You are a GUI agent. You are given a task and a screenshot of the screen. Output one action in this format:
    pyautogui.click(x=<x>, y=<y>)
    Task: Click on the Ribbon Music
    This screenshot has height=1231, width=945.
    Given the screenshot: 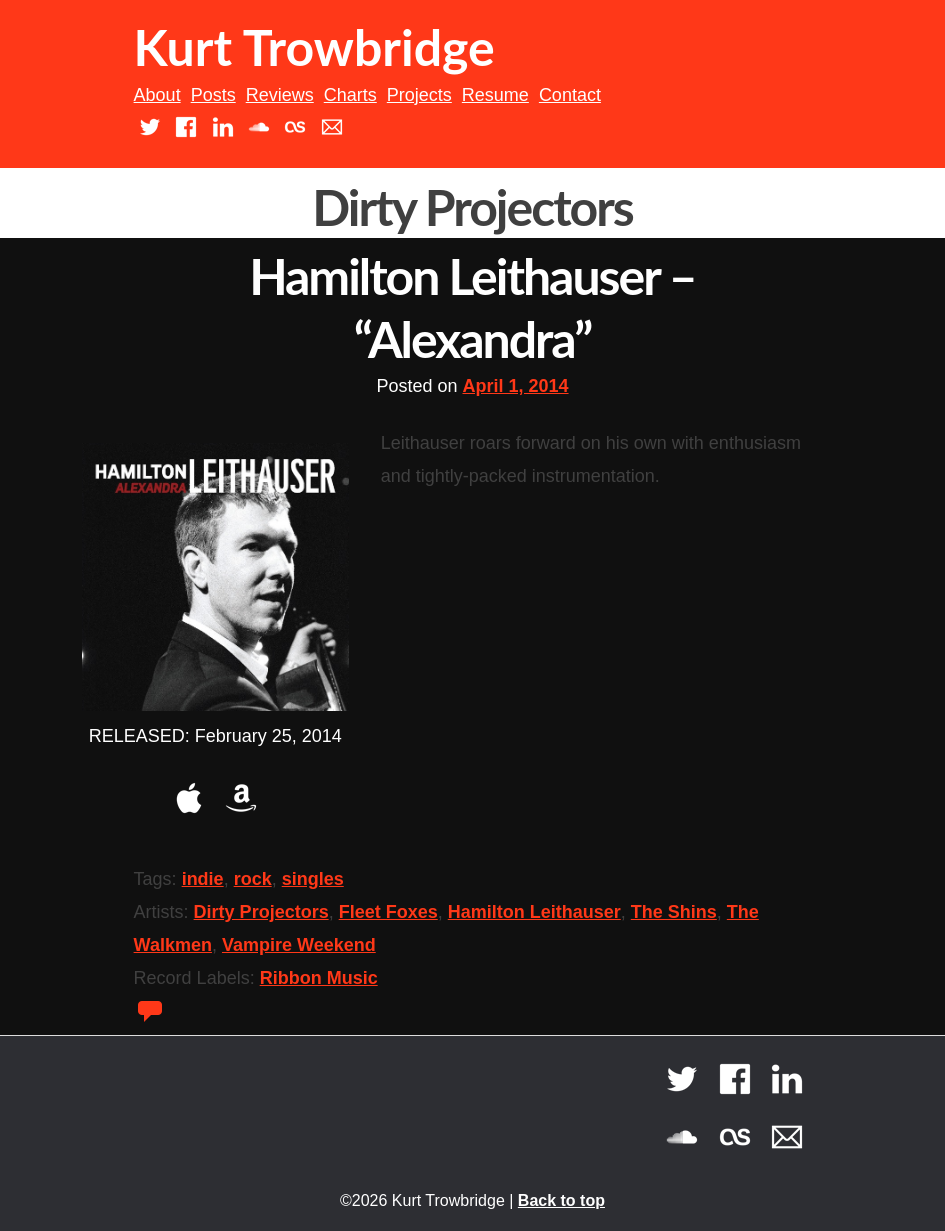 What is the action you would take?
    pyautogui.click(x=319, y=978)
    